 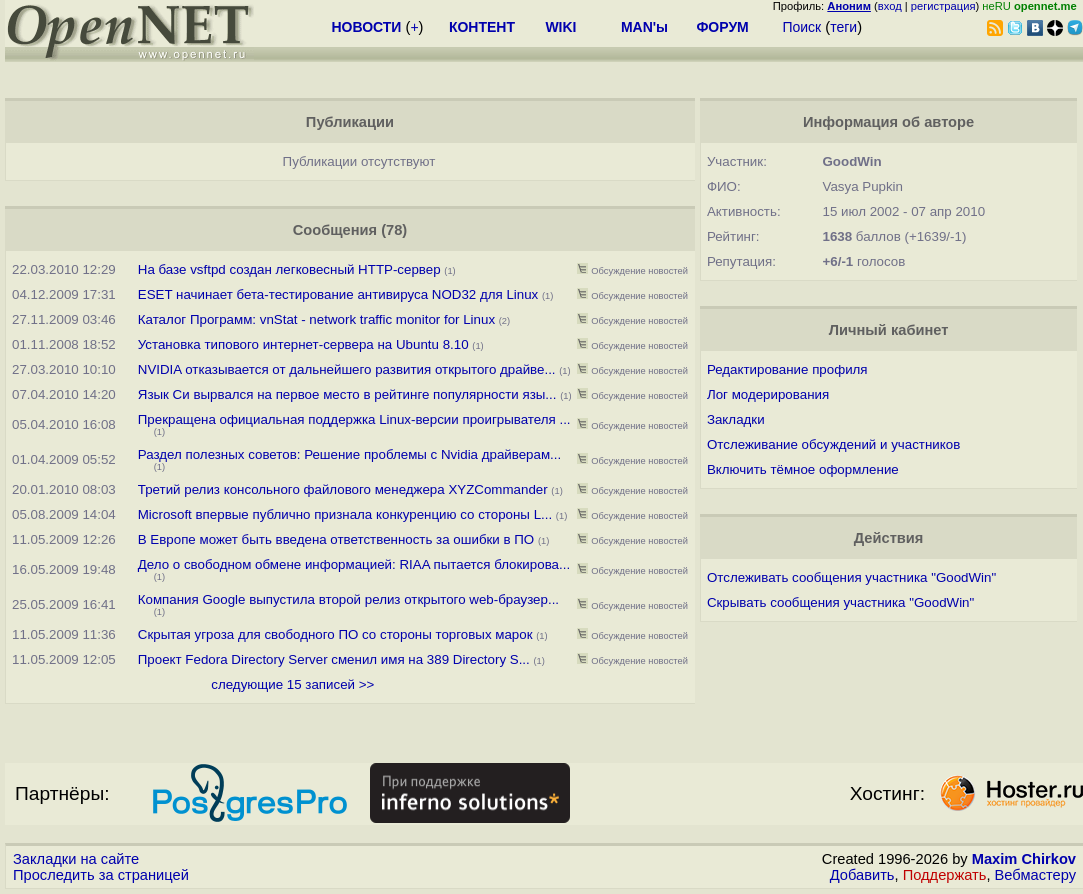 What do you see at coordinates (334, 659) in the screenshot?
I see `Проект Fedora Directory Server сменил имя на 389 Directory S...` at bounding box center [334, 659].